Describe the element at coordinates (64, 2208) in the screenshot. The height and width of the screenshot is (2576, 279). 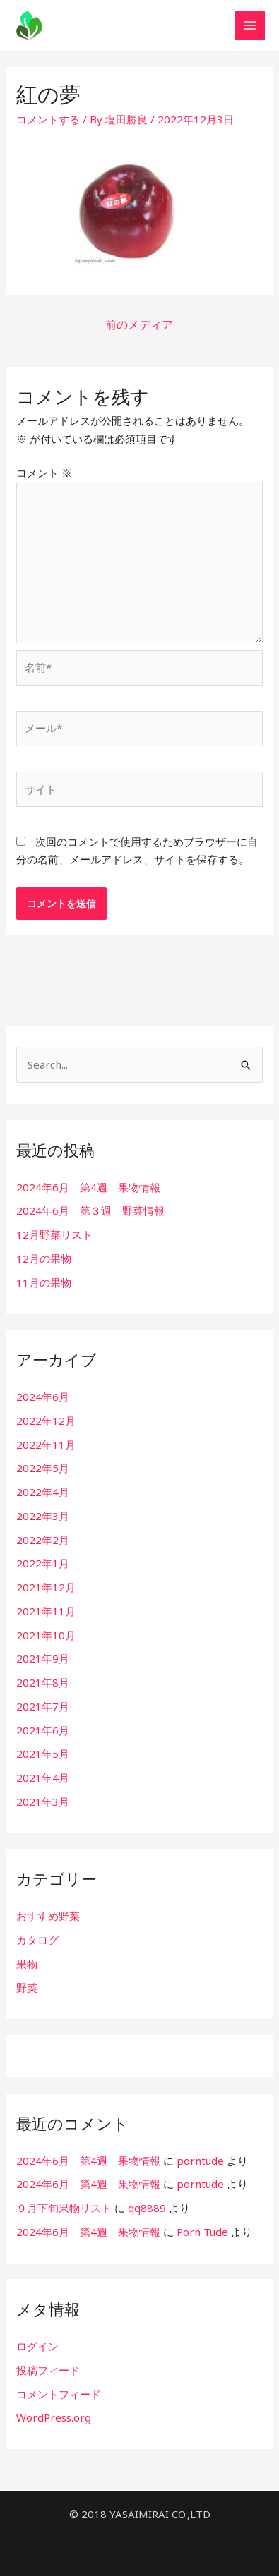
I see `９月下旬果物リスト` at that location.